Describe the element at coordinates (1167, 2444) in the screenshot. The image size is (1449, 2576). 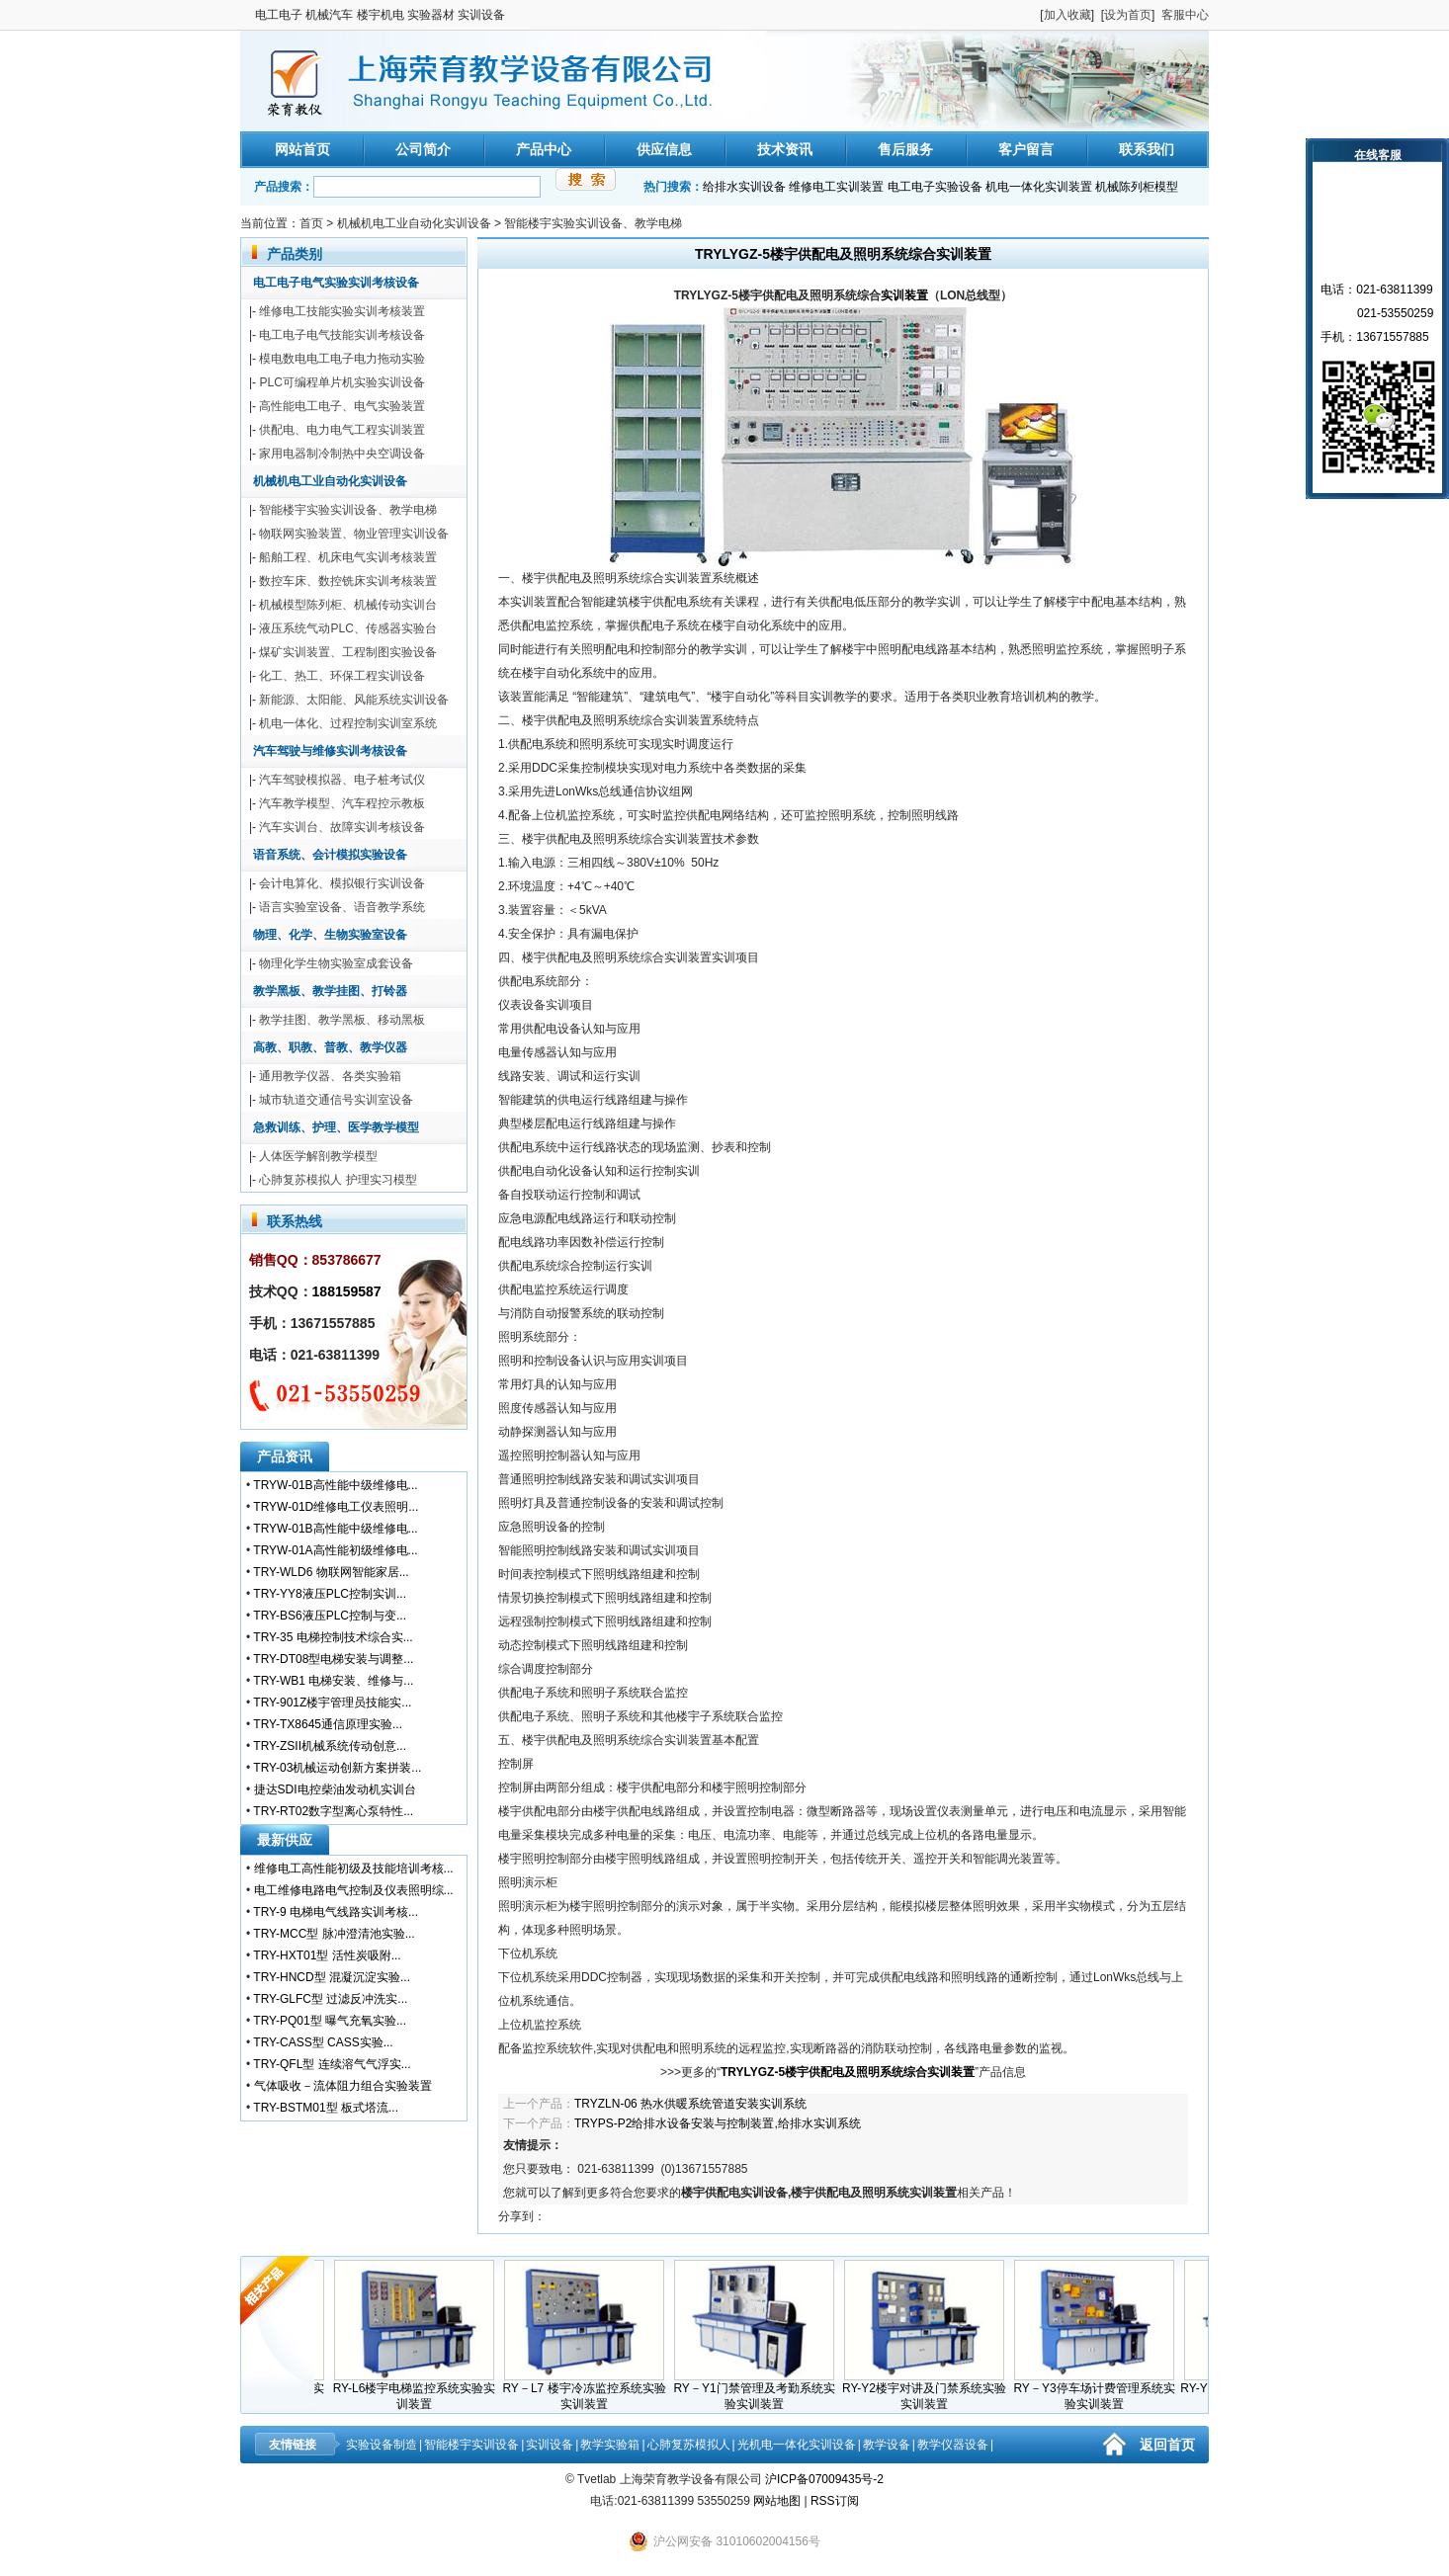
I see `返回首页` at that location.